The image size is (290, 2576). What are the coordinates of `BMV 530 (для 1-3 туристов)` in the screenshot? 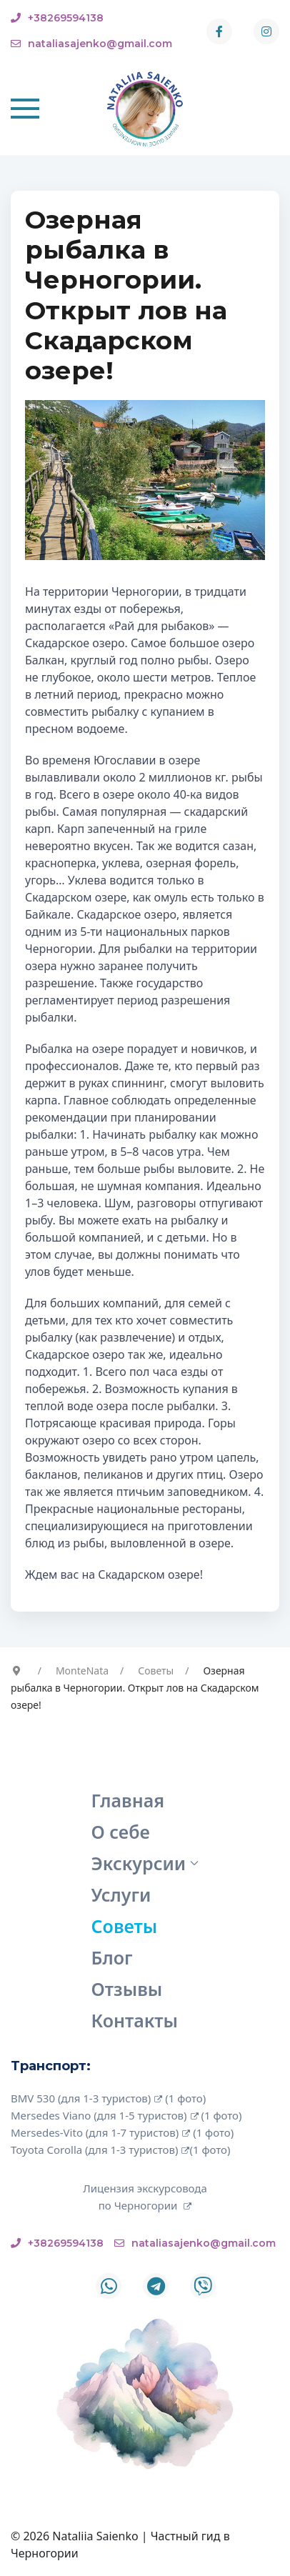 It's located at (86, 2098).